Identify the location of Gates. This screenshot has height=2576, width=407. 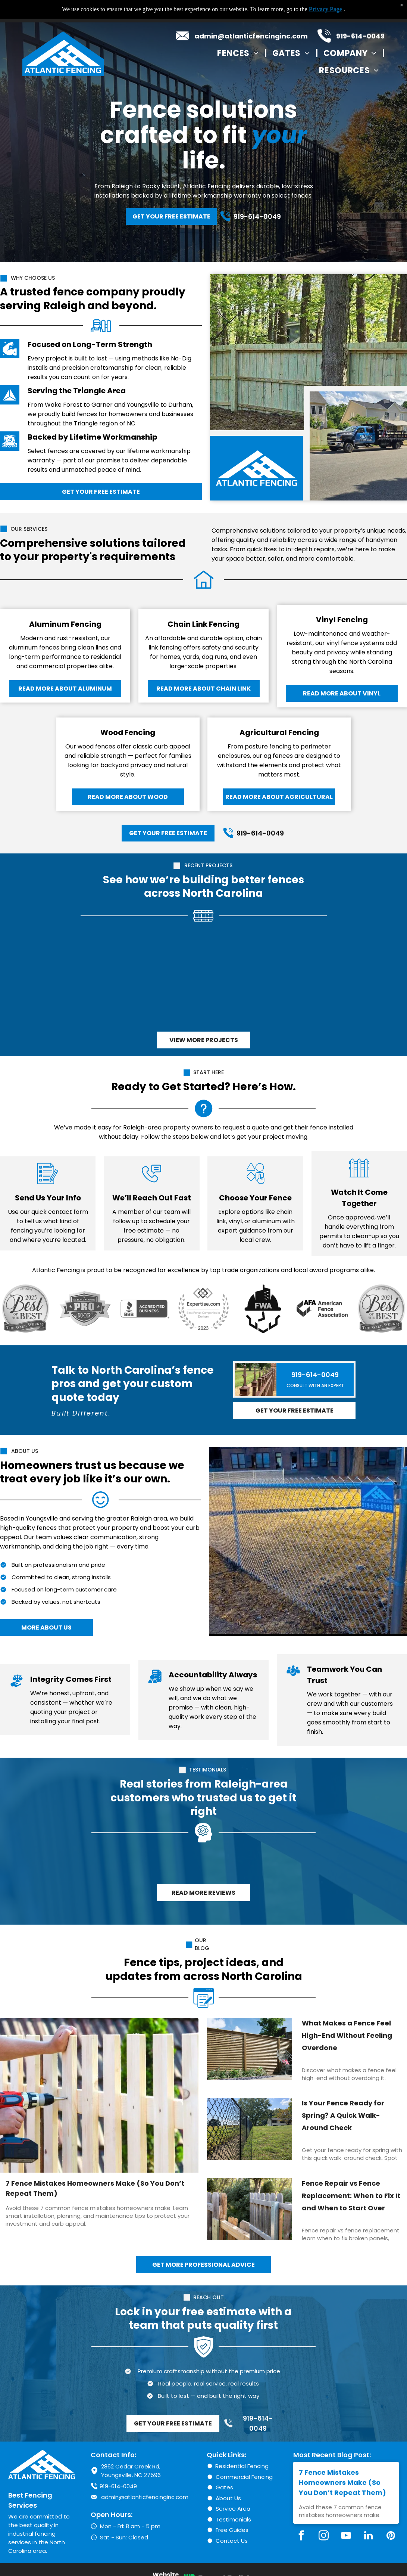
(224, 2487).